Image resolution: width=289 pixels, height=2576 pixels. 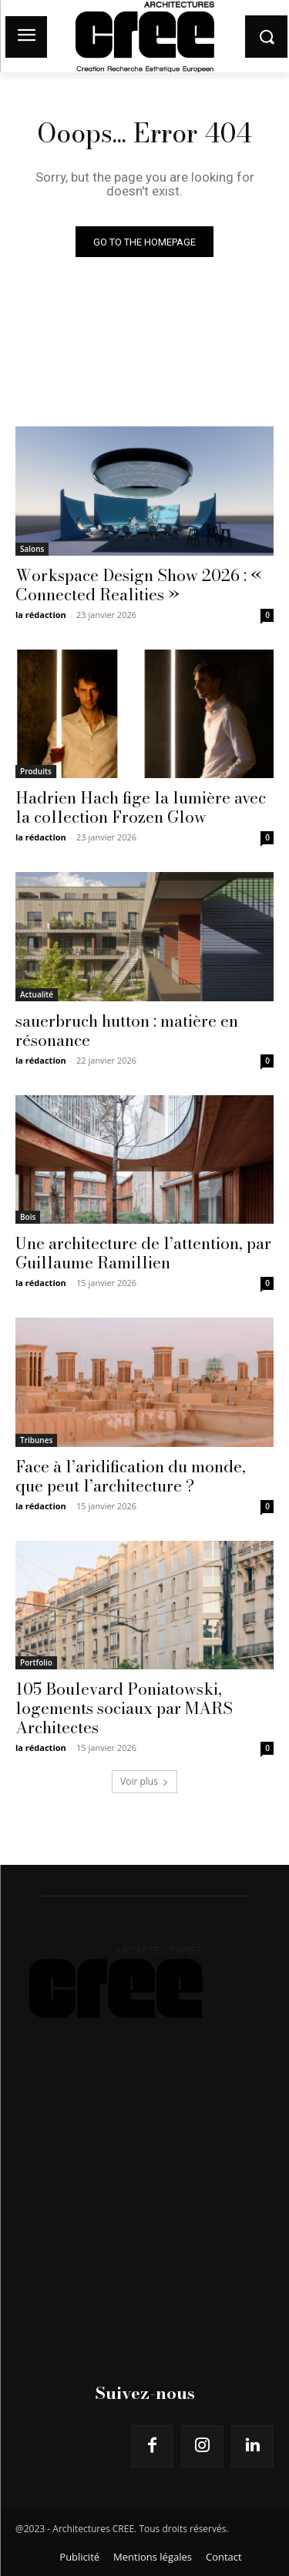 What do you see at coordinates (27, 1216) in the screenshot?
I see `Bois` at bounding box center [27, 1216].